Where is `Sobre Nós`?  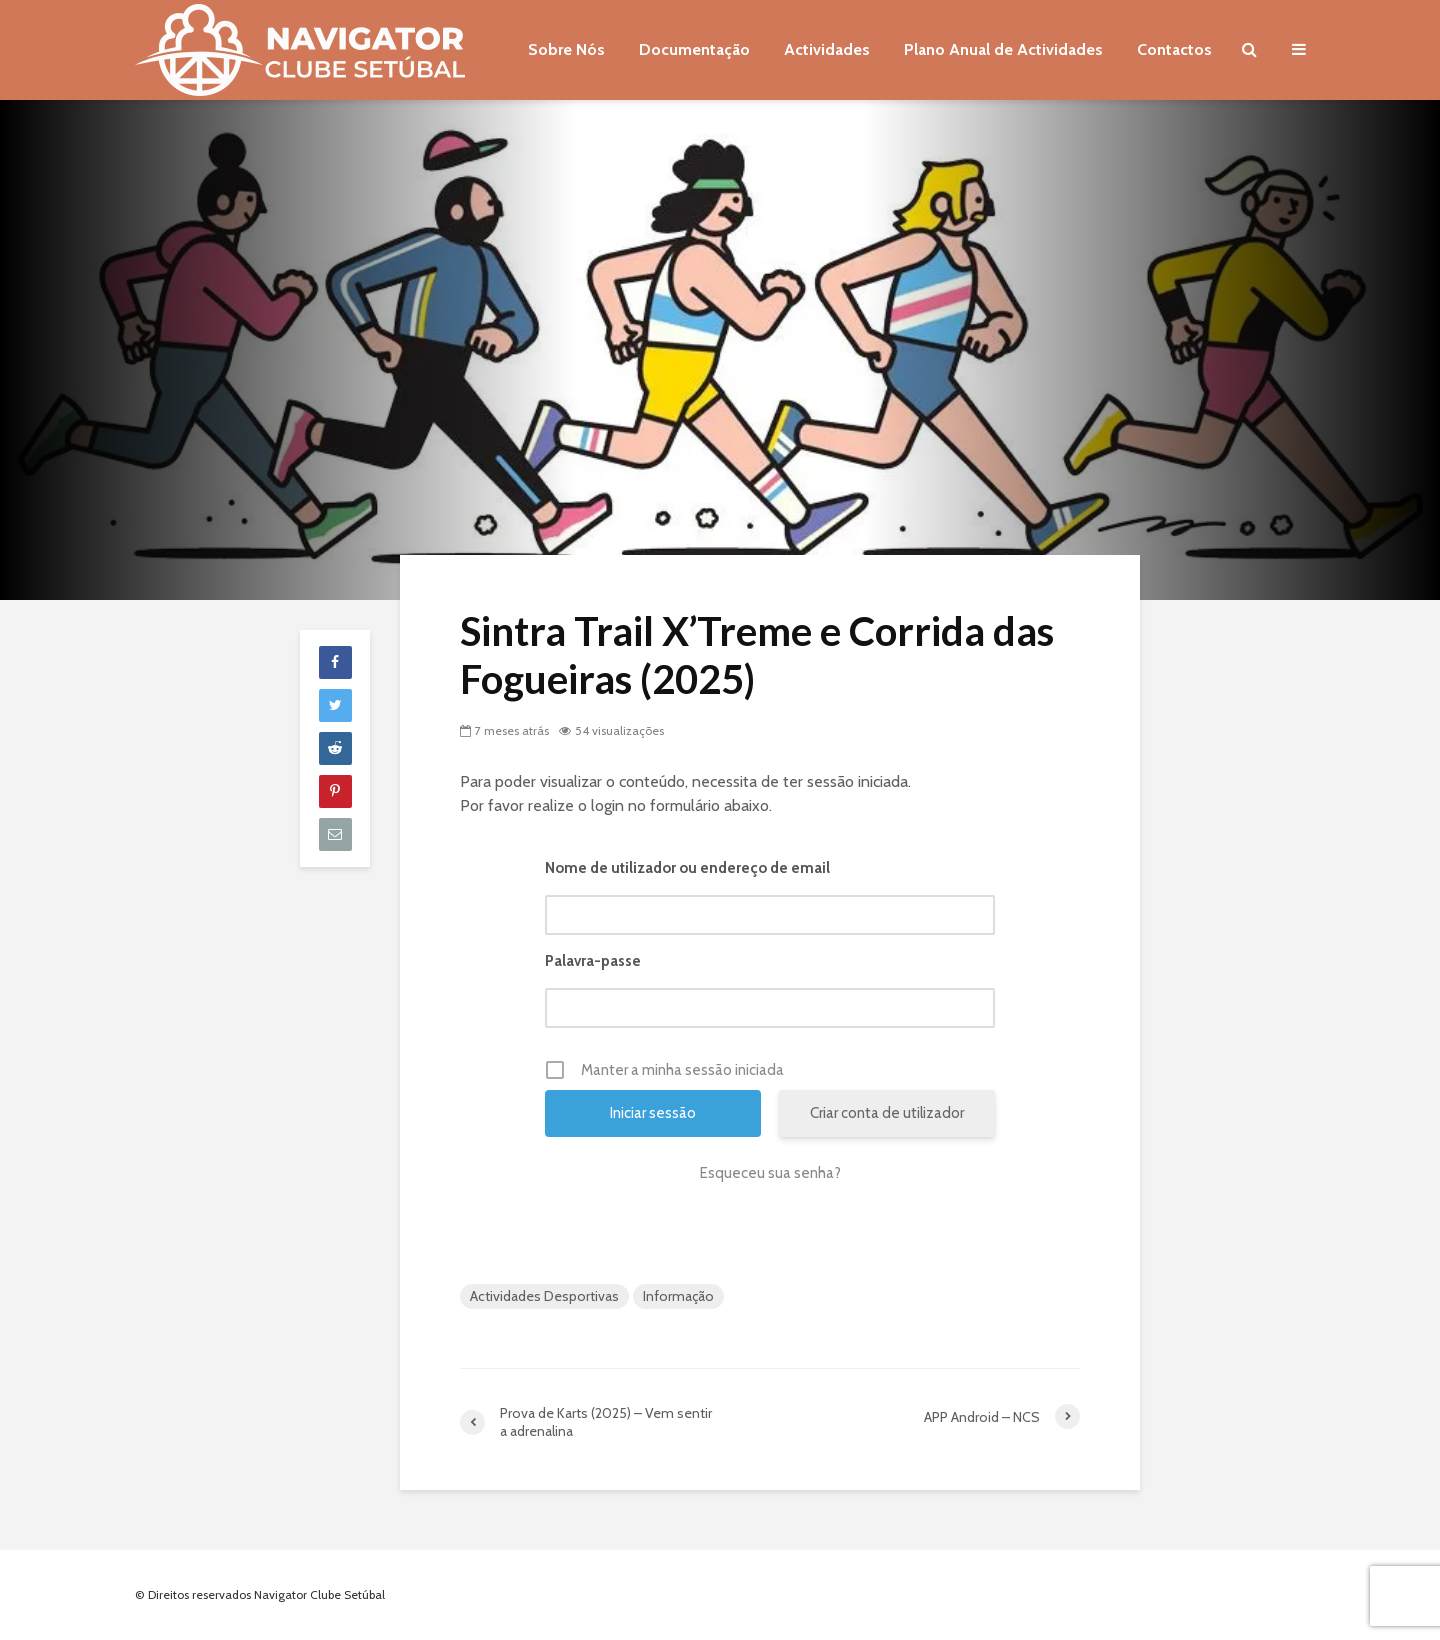
Sobre Nós is located at coordinates (566, 49).